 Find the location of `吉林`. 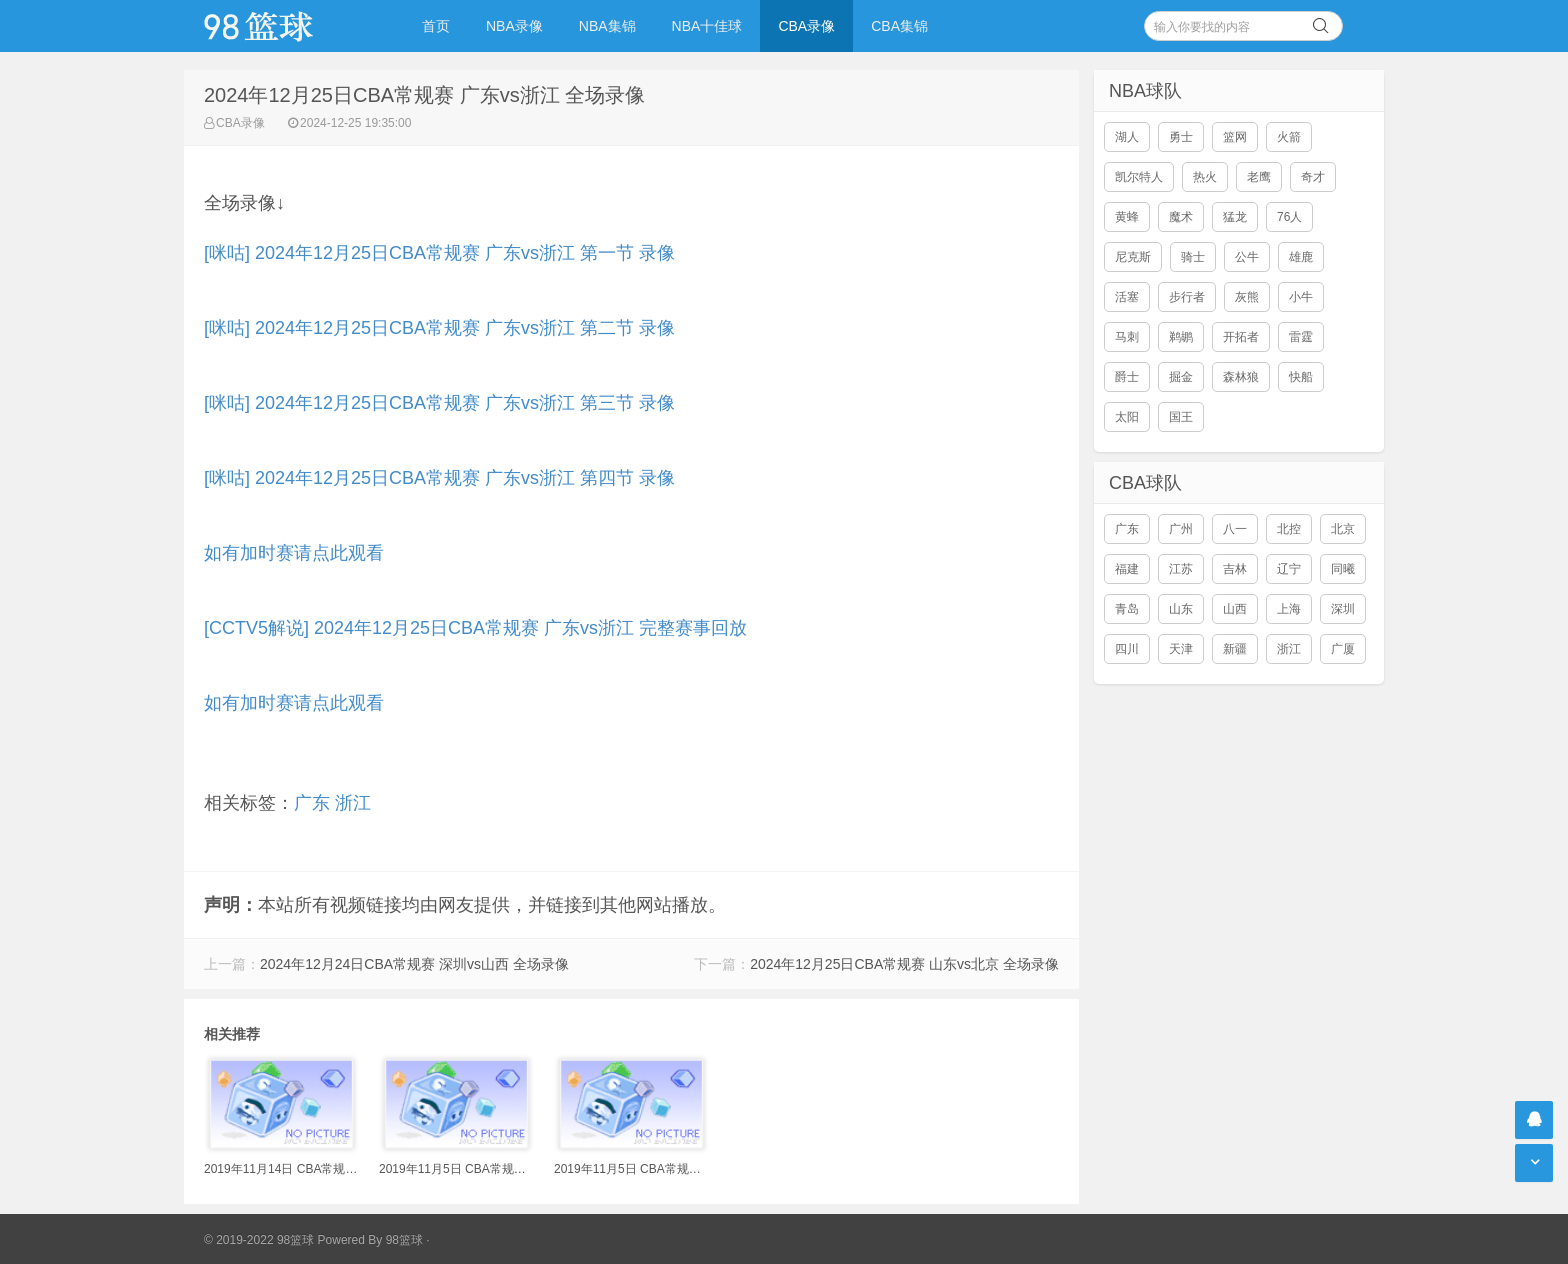

吉林 is located at coordinates (1235, 569).